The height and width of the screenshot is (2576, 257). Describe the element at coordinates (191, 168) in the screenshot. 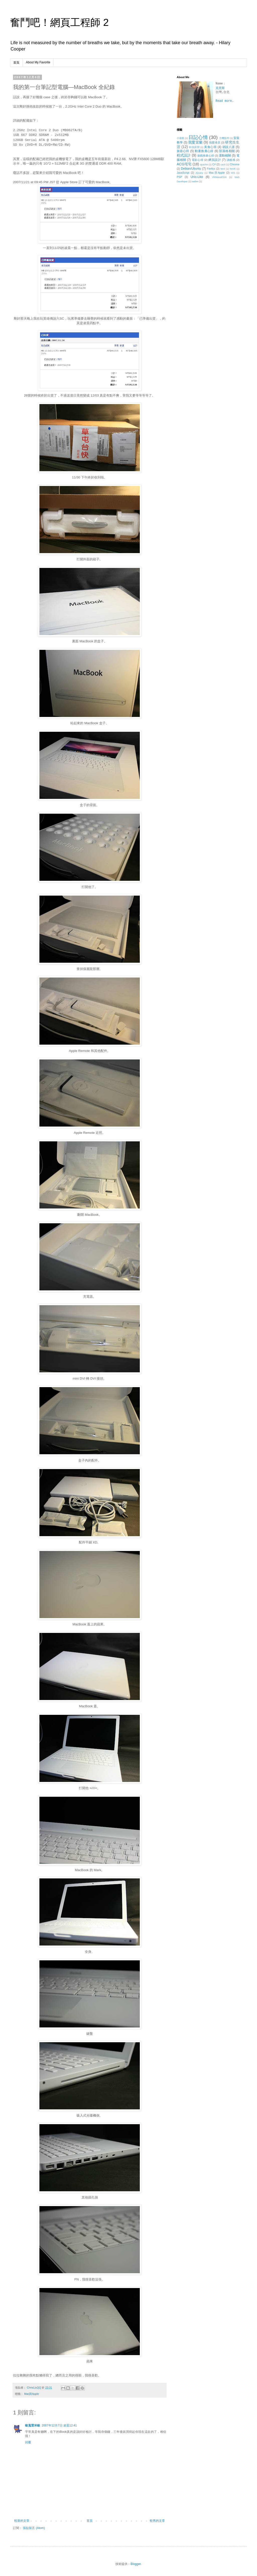

I see `Debian/Ubuntu` at that location.